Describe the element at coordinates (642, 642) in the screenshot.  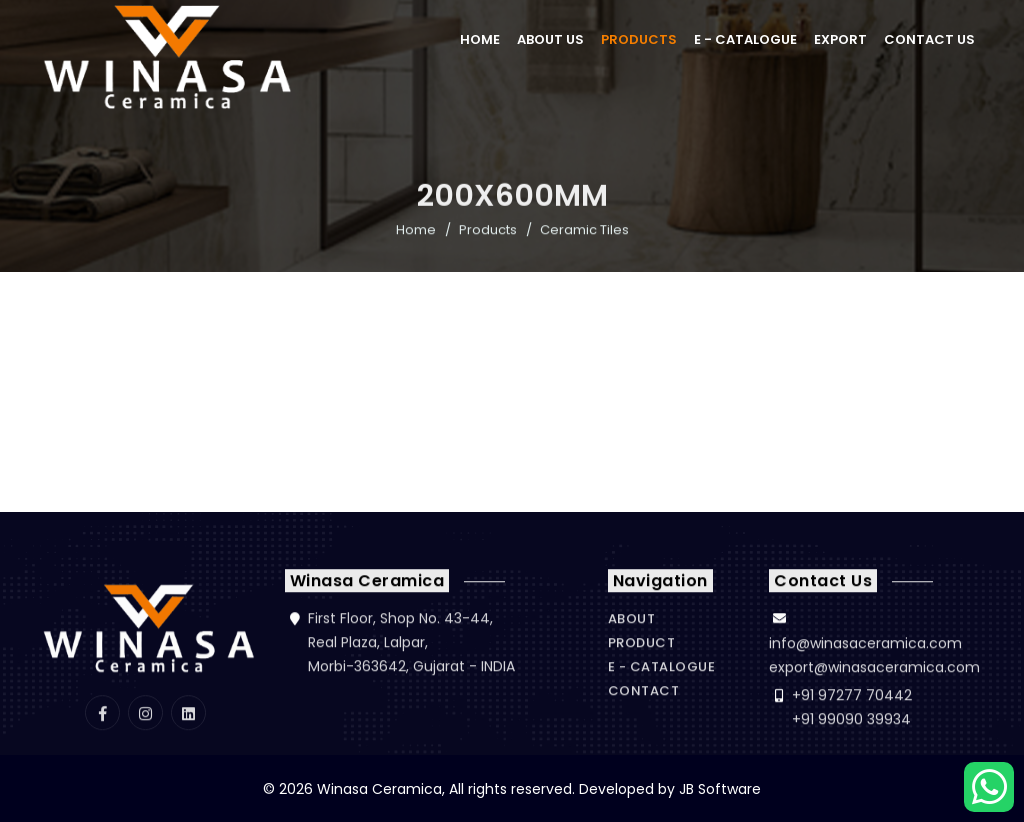
I see `Product` at that location.